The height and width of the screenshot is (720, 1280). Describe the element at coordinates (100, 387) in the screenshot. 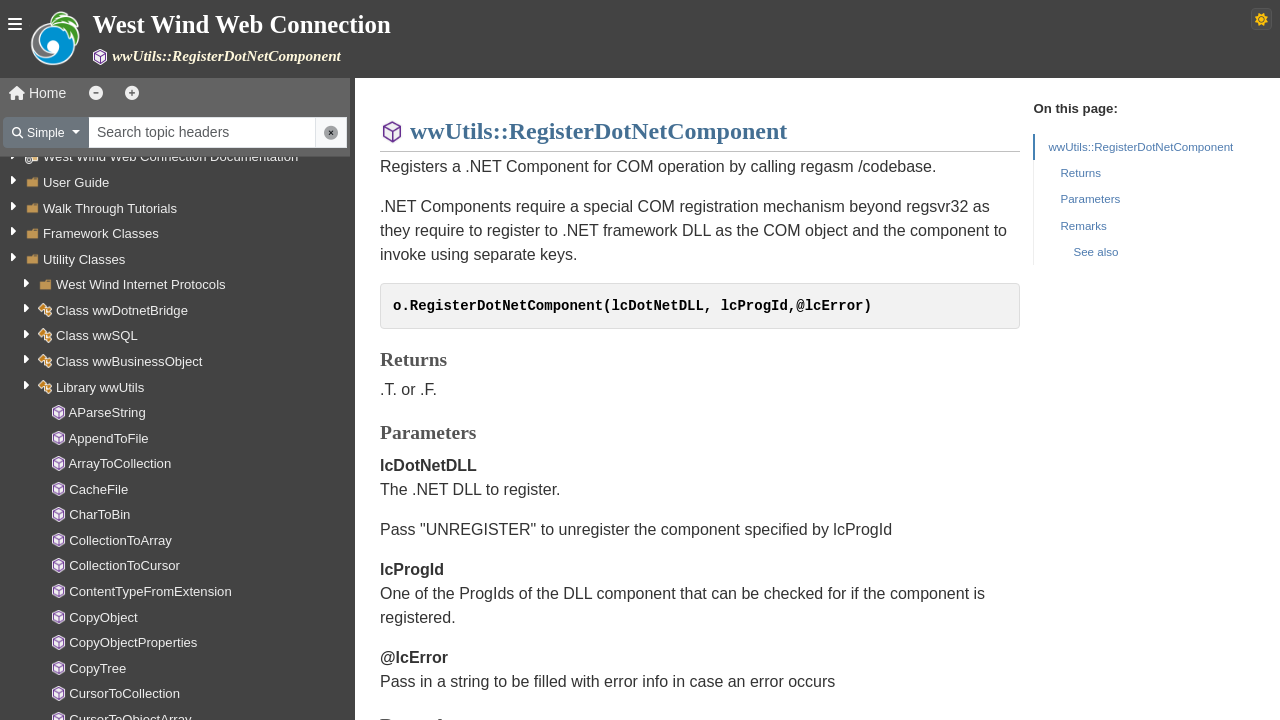

I see `Library wwUtils` at that location.